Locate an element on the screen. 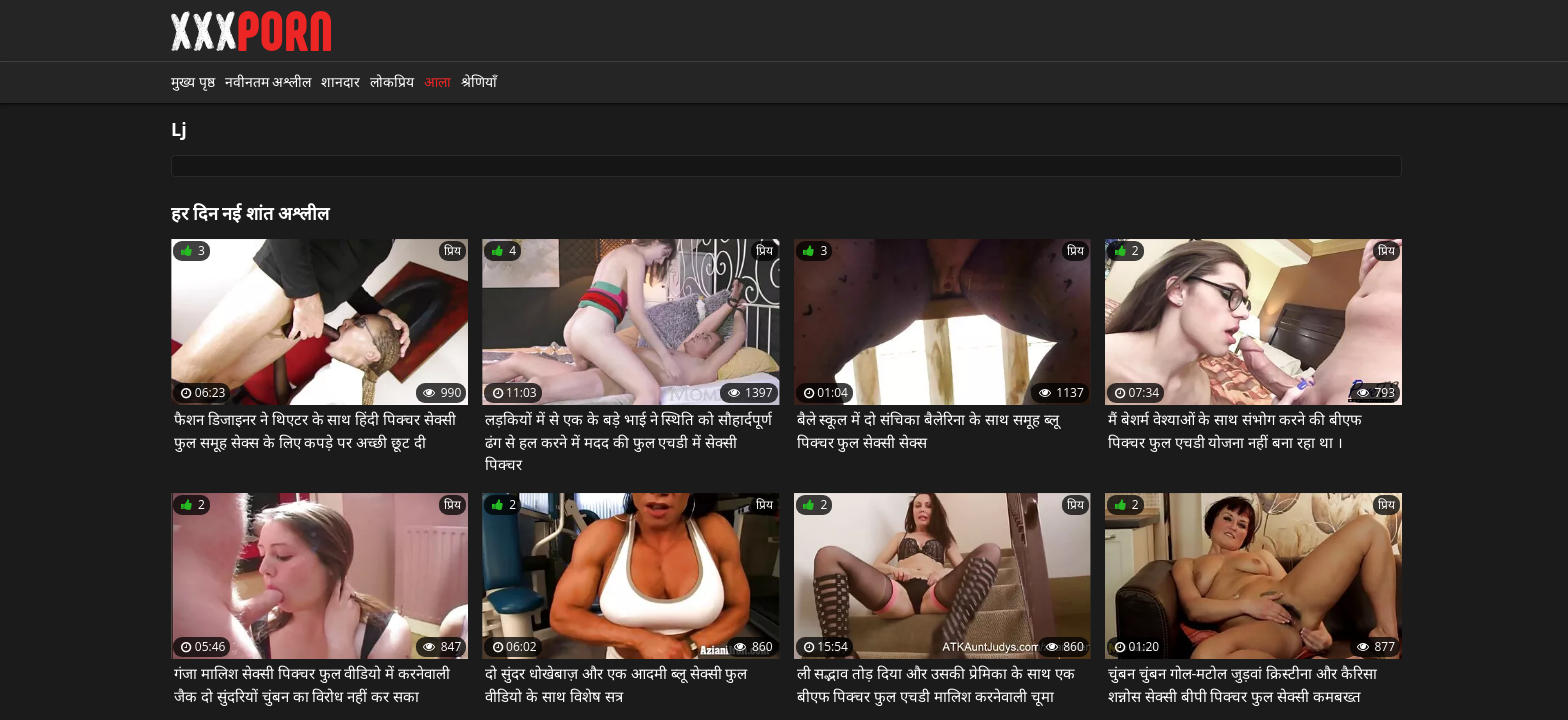 The height and width of the screenshot is (720, 1568). लोकप्रिय is located at coordinates (392, 81).